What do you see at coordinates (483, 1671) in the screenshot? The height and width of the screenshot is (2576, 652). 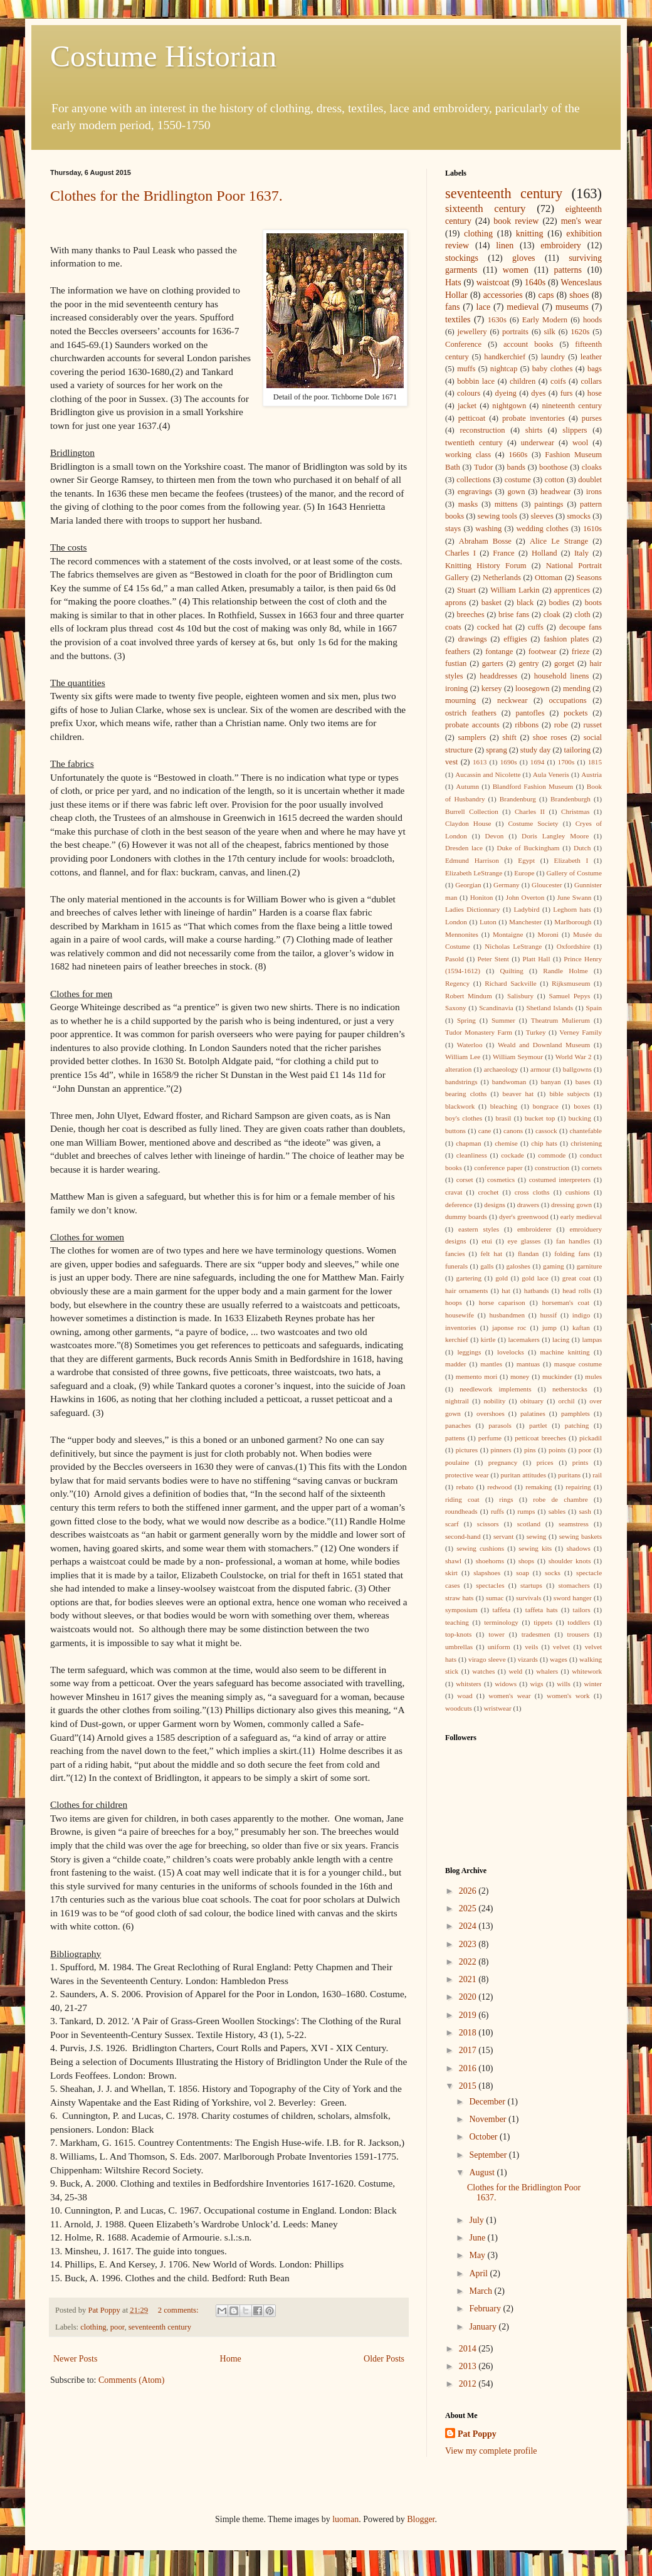 I see `watches` at bounding box center [483, 1671].